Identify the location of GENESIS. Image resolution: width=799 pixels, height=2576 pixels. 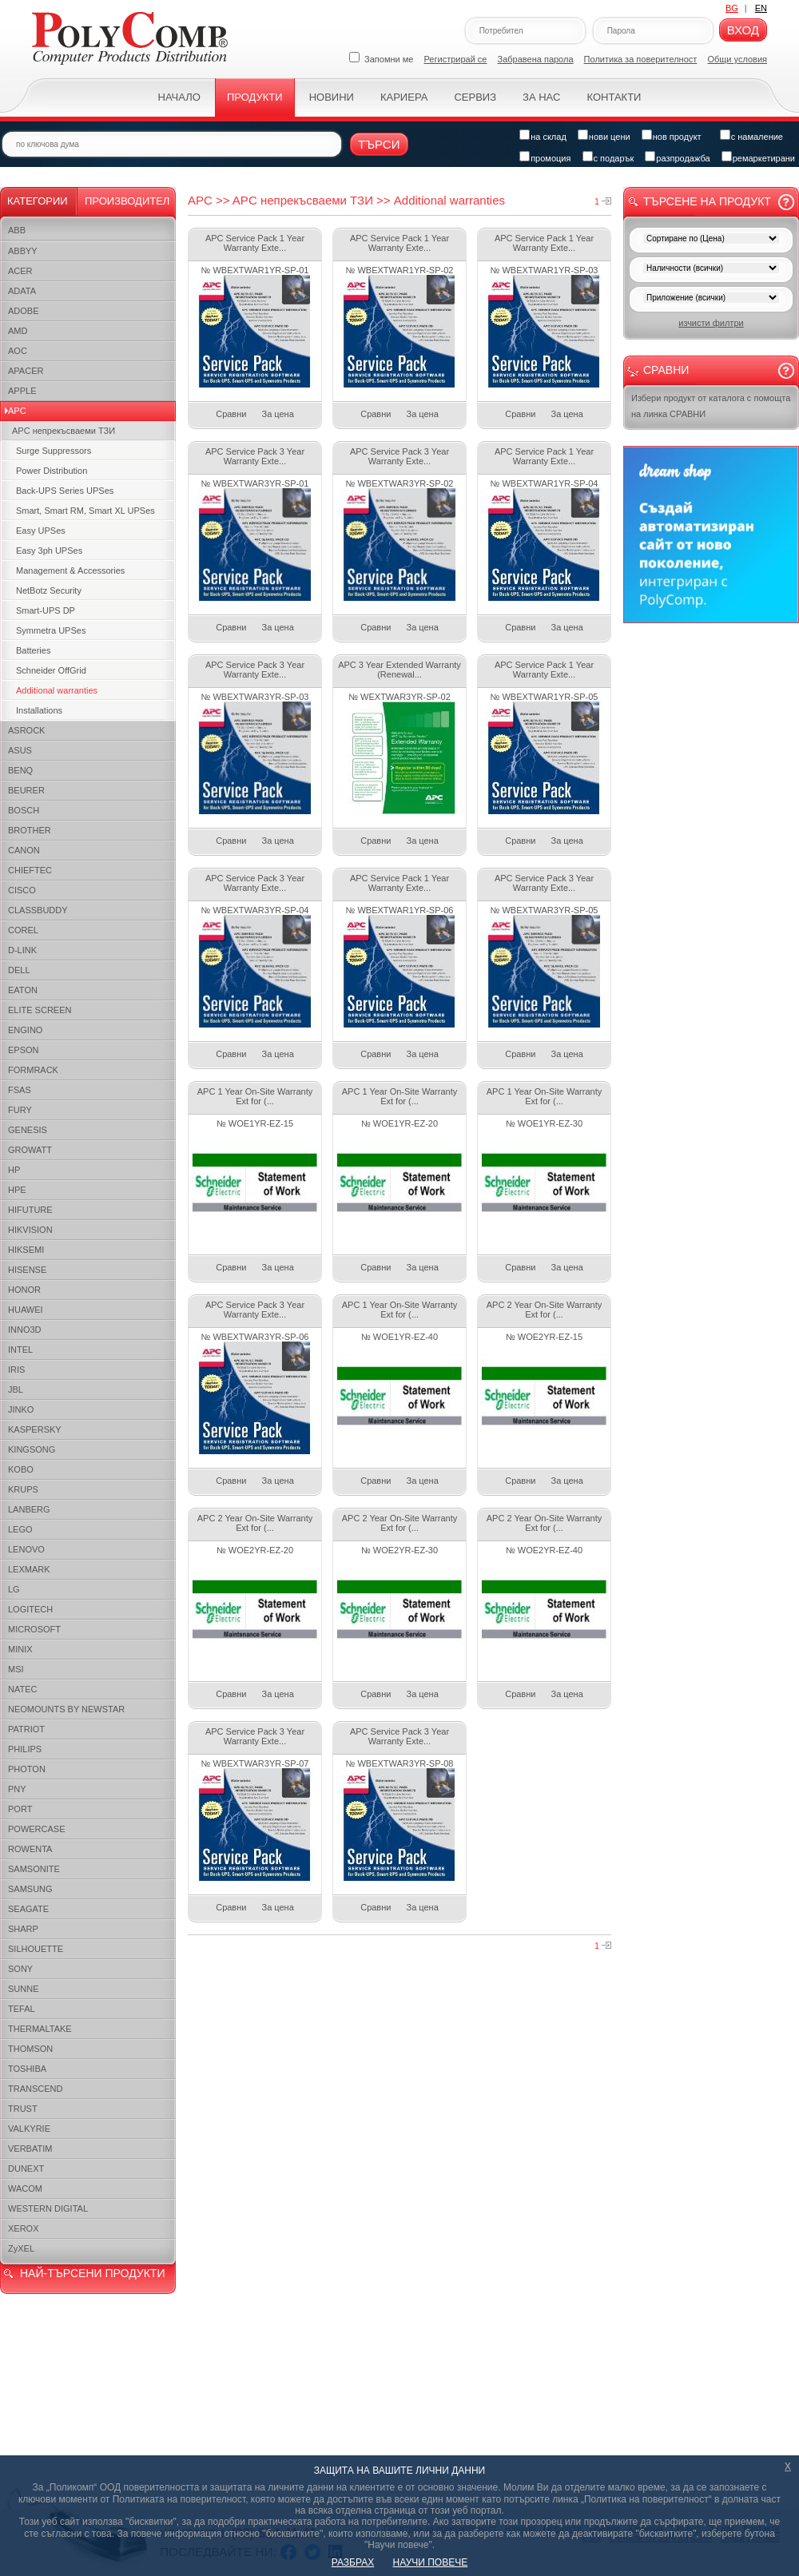
(27, 1130).